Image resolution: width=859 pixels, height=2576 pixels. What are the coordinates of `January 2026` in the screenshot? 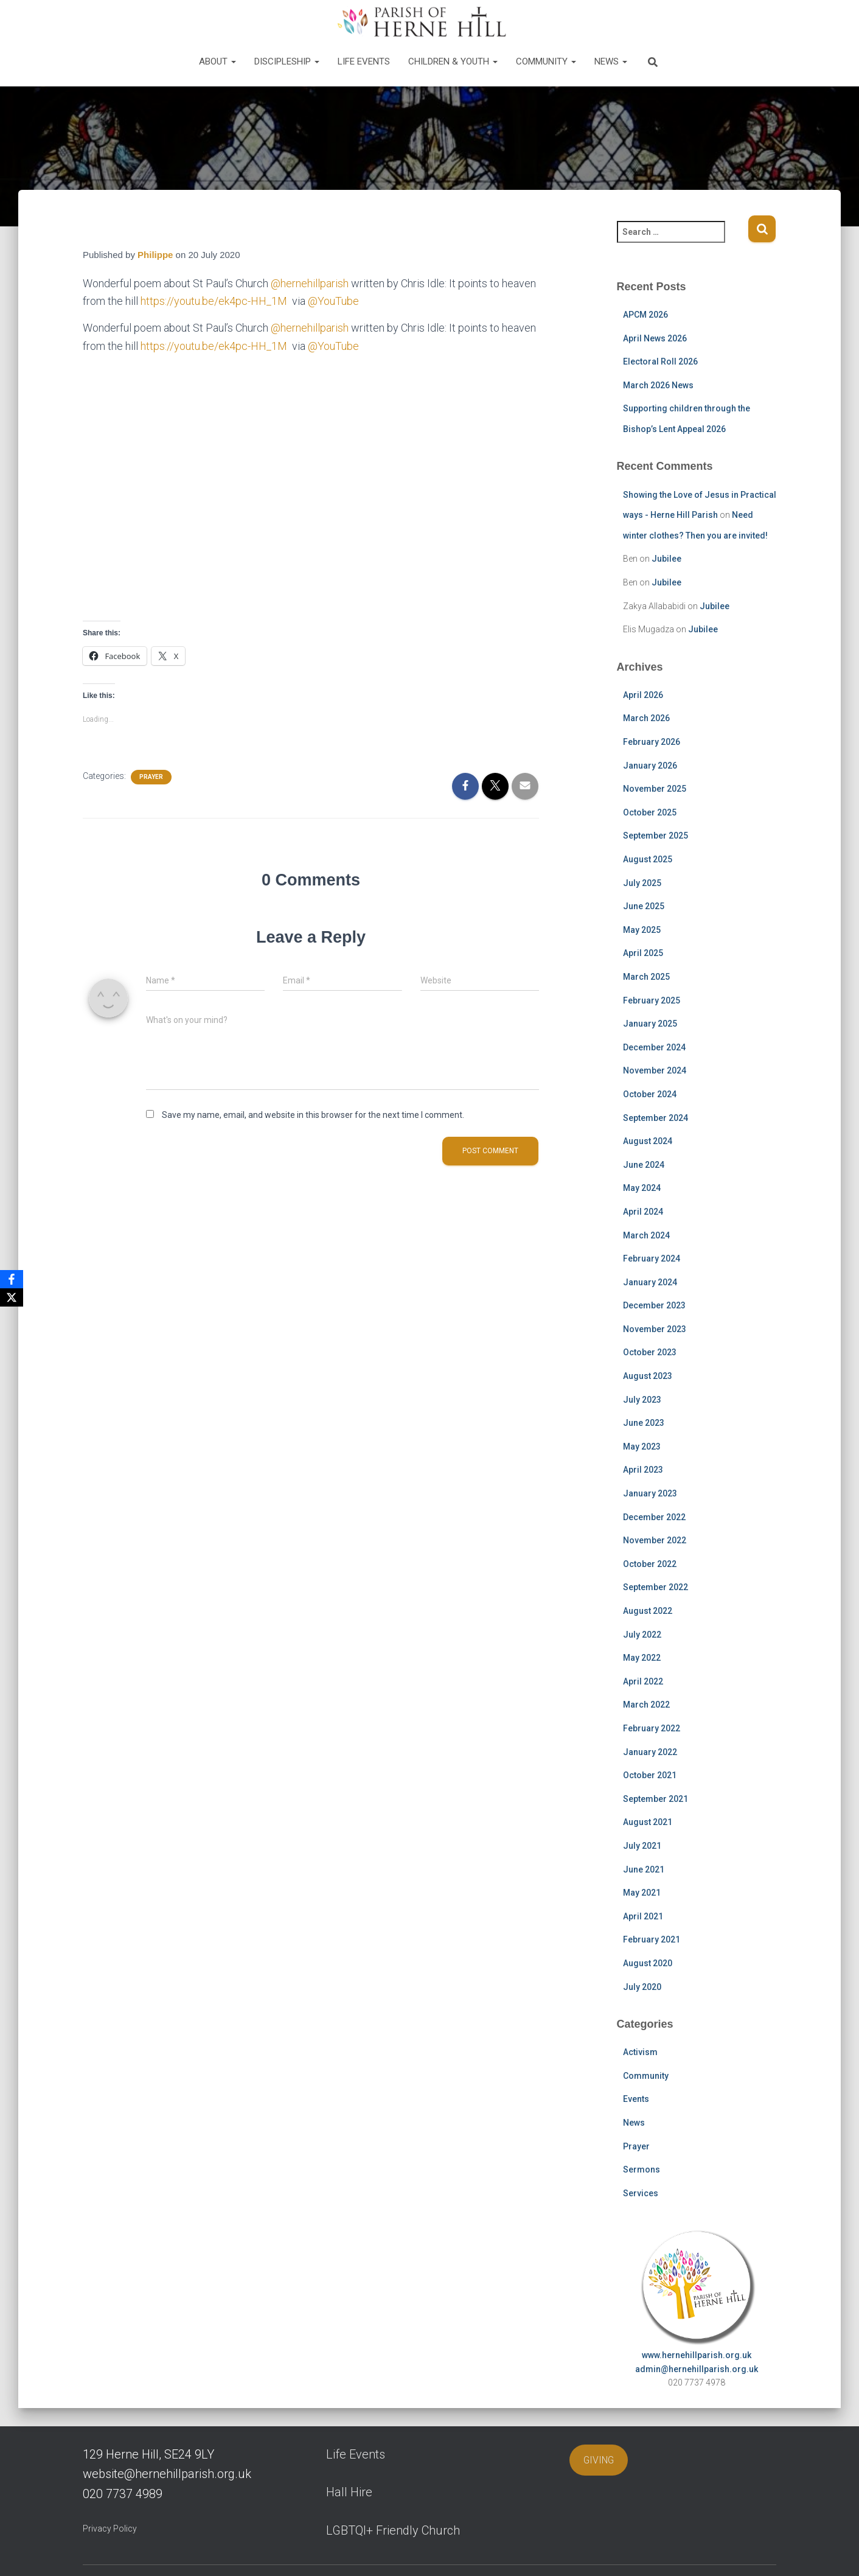 It's located at (650, 765).